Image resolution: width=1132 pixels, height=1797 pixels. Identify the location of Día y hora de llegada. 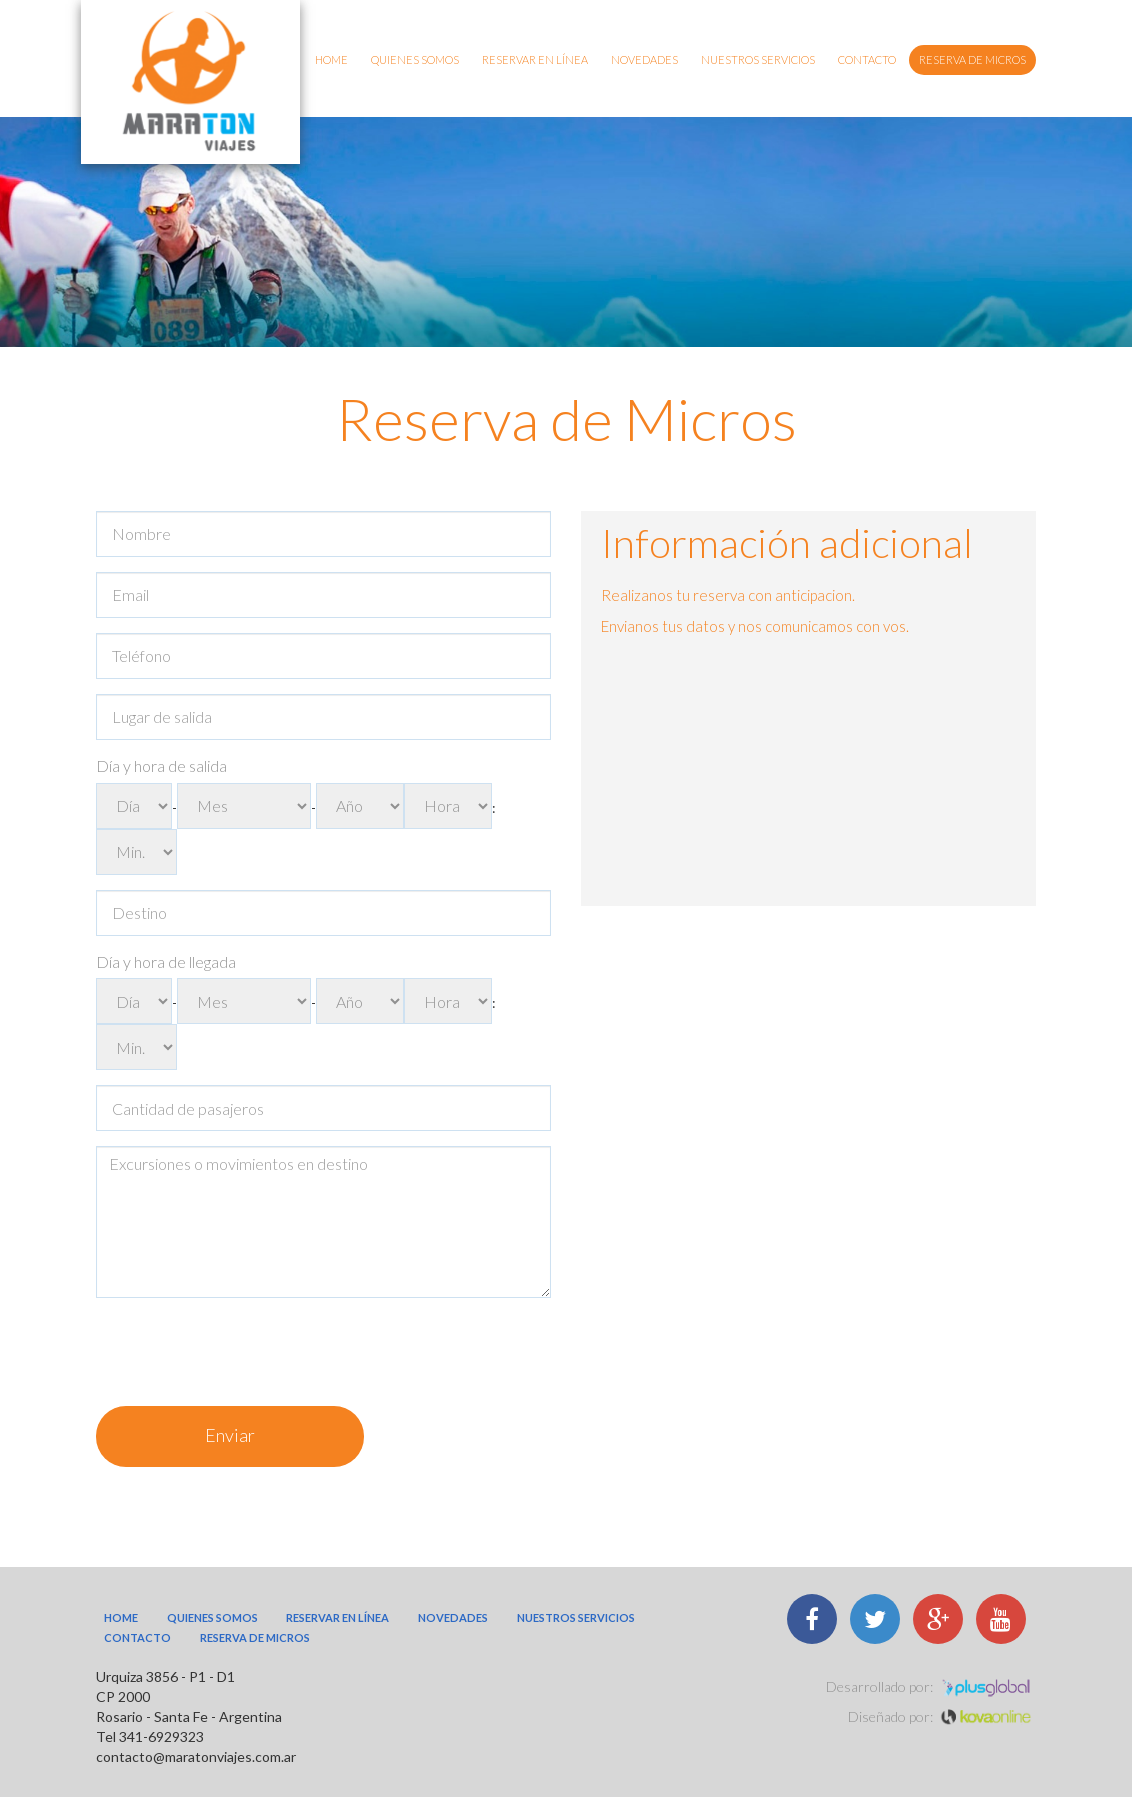
(166, 961).